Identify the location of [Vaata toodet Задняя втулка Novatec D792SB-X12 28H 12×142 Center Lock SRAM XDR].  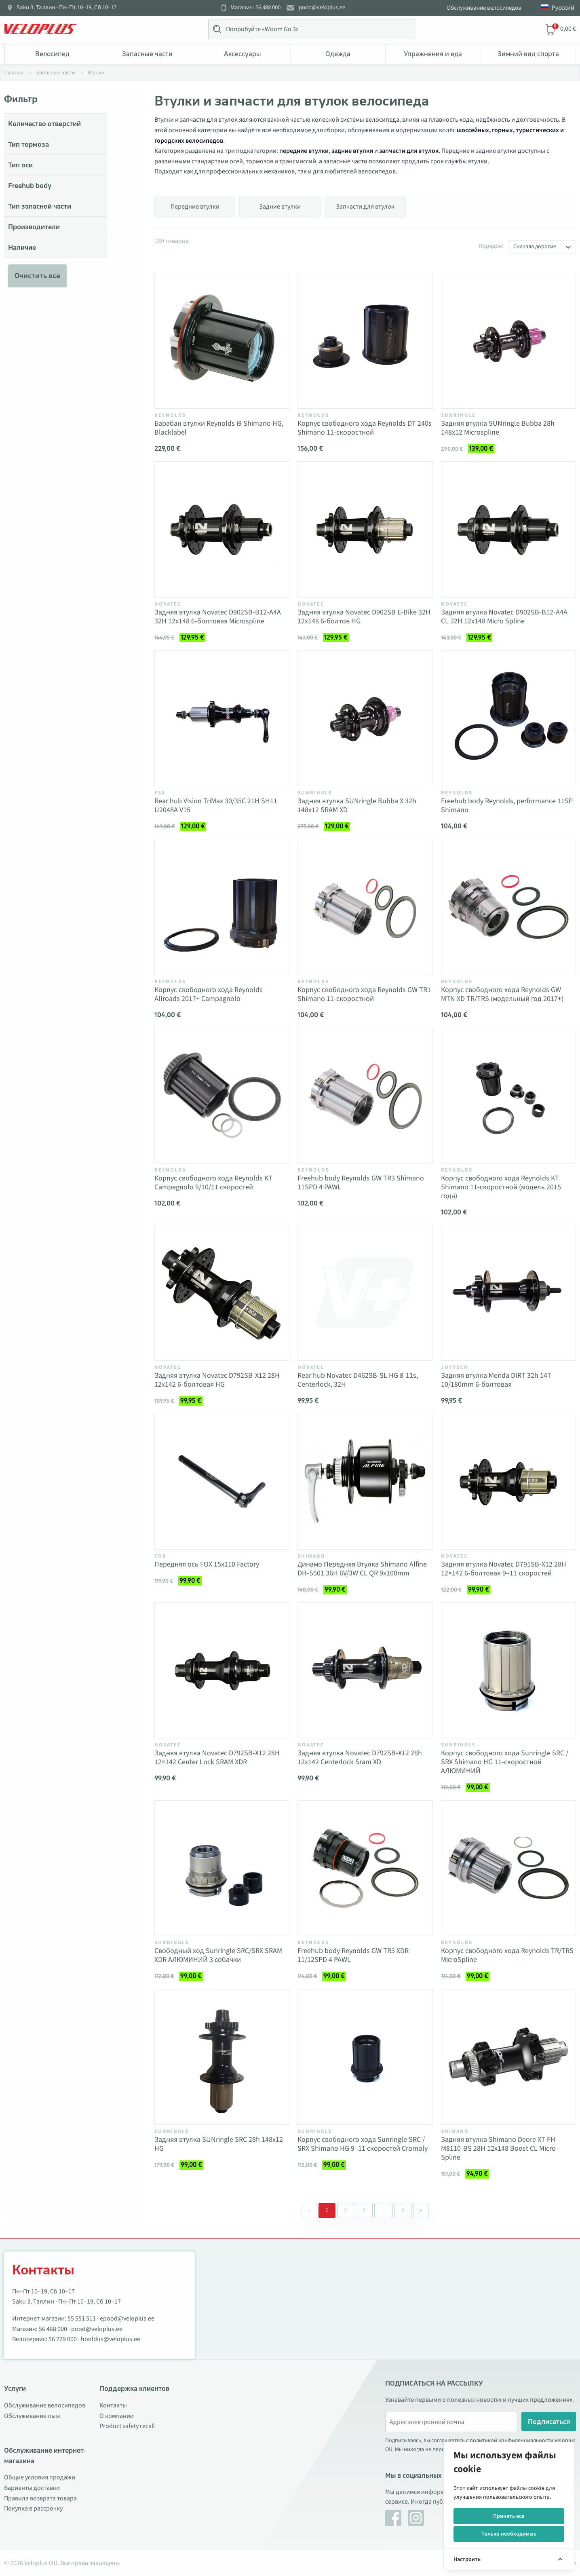
(221, 1670).